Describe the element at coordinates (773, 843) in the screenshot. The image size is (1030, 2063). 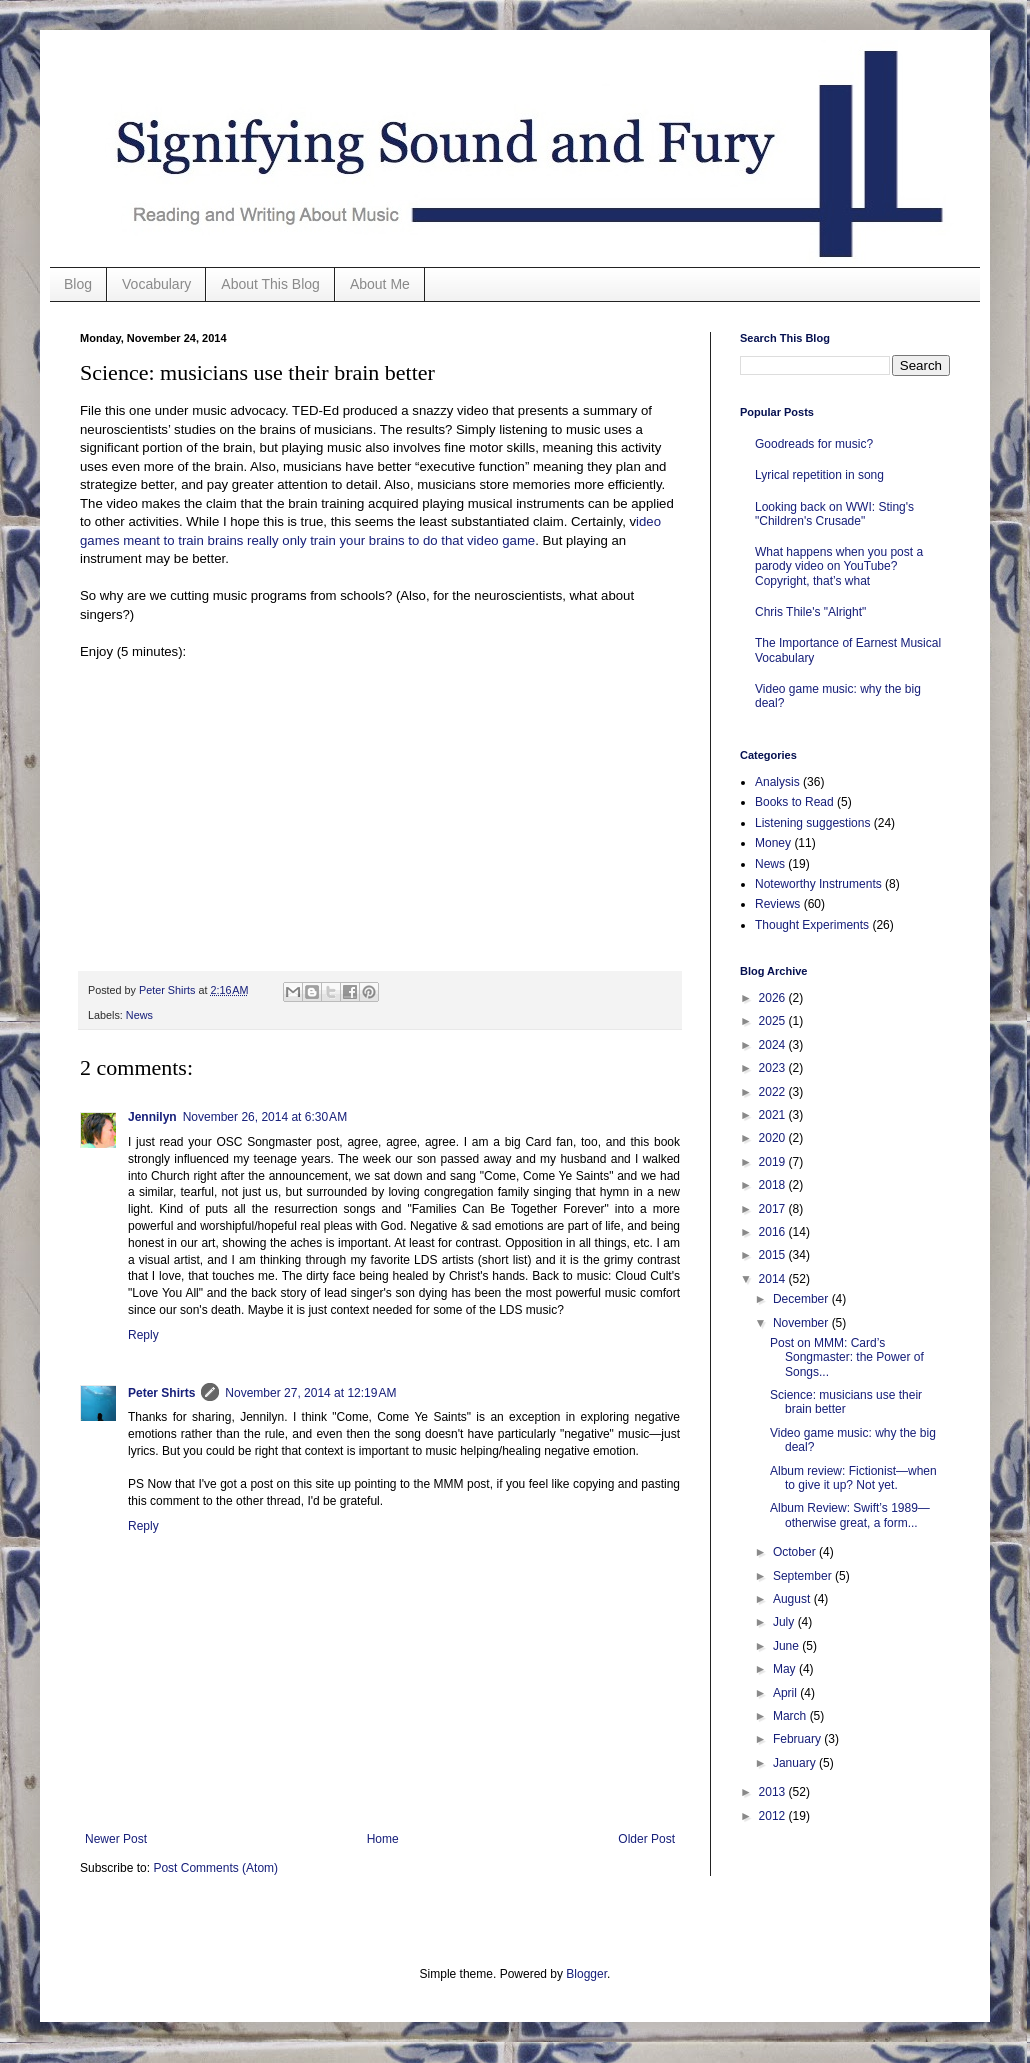
I see `Money` at that location.